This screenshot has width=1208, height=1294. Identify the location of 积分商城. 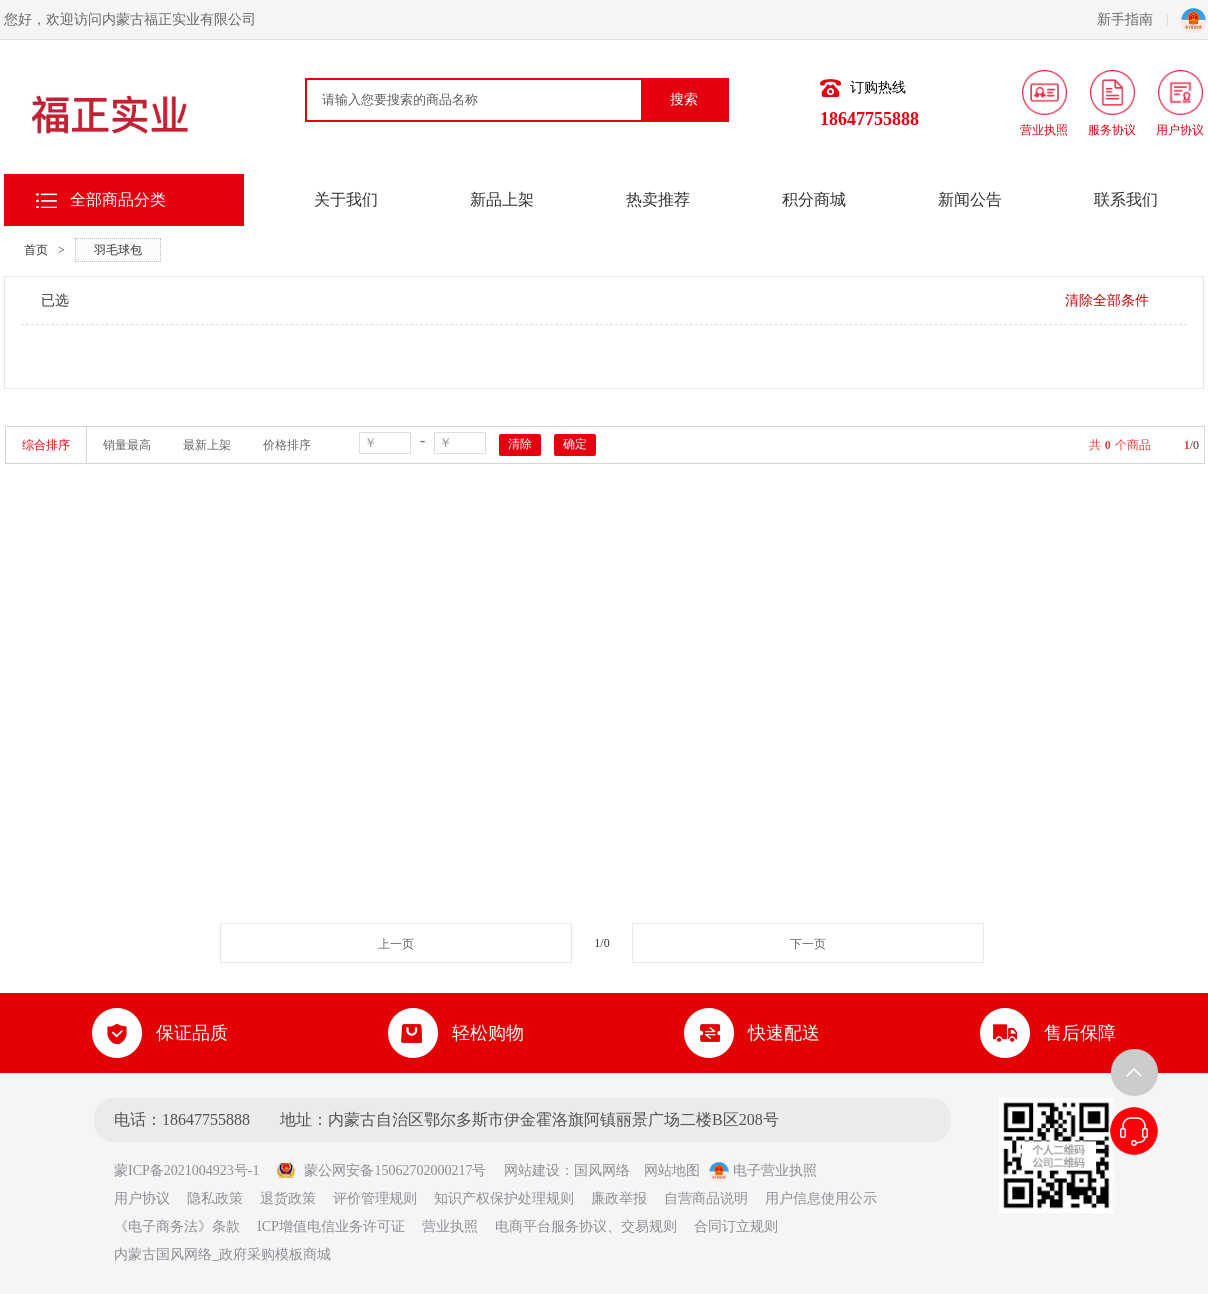
(814, 199).